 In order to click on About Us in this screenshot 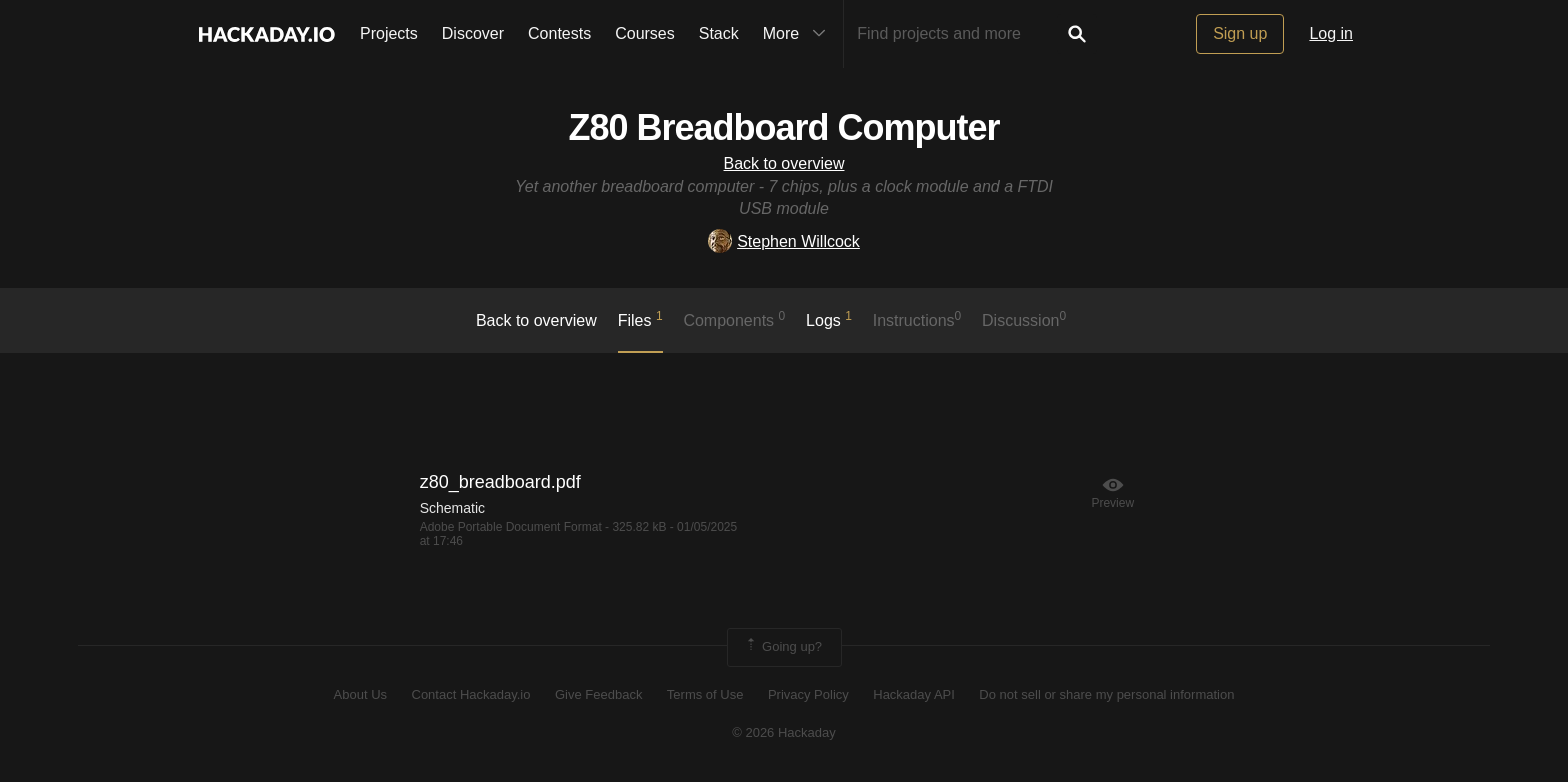, I will do `click(360, 694)`.